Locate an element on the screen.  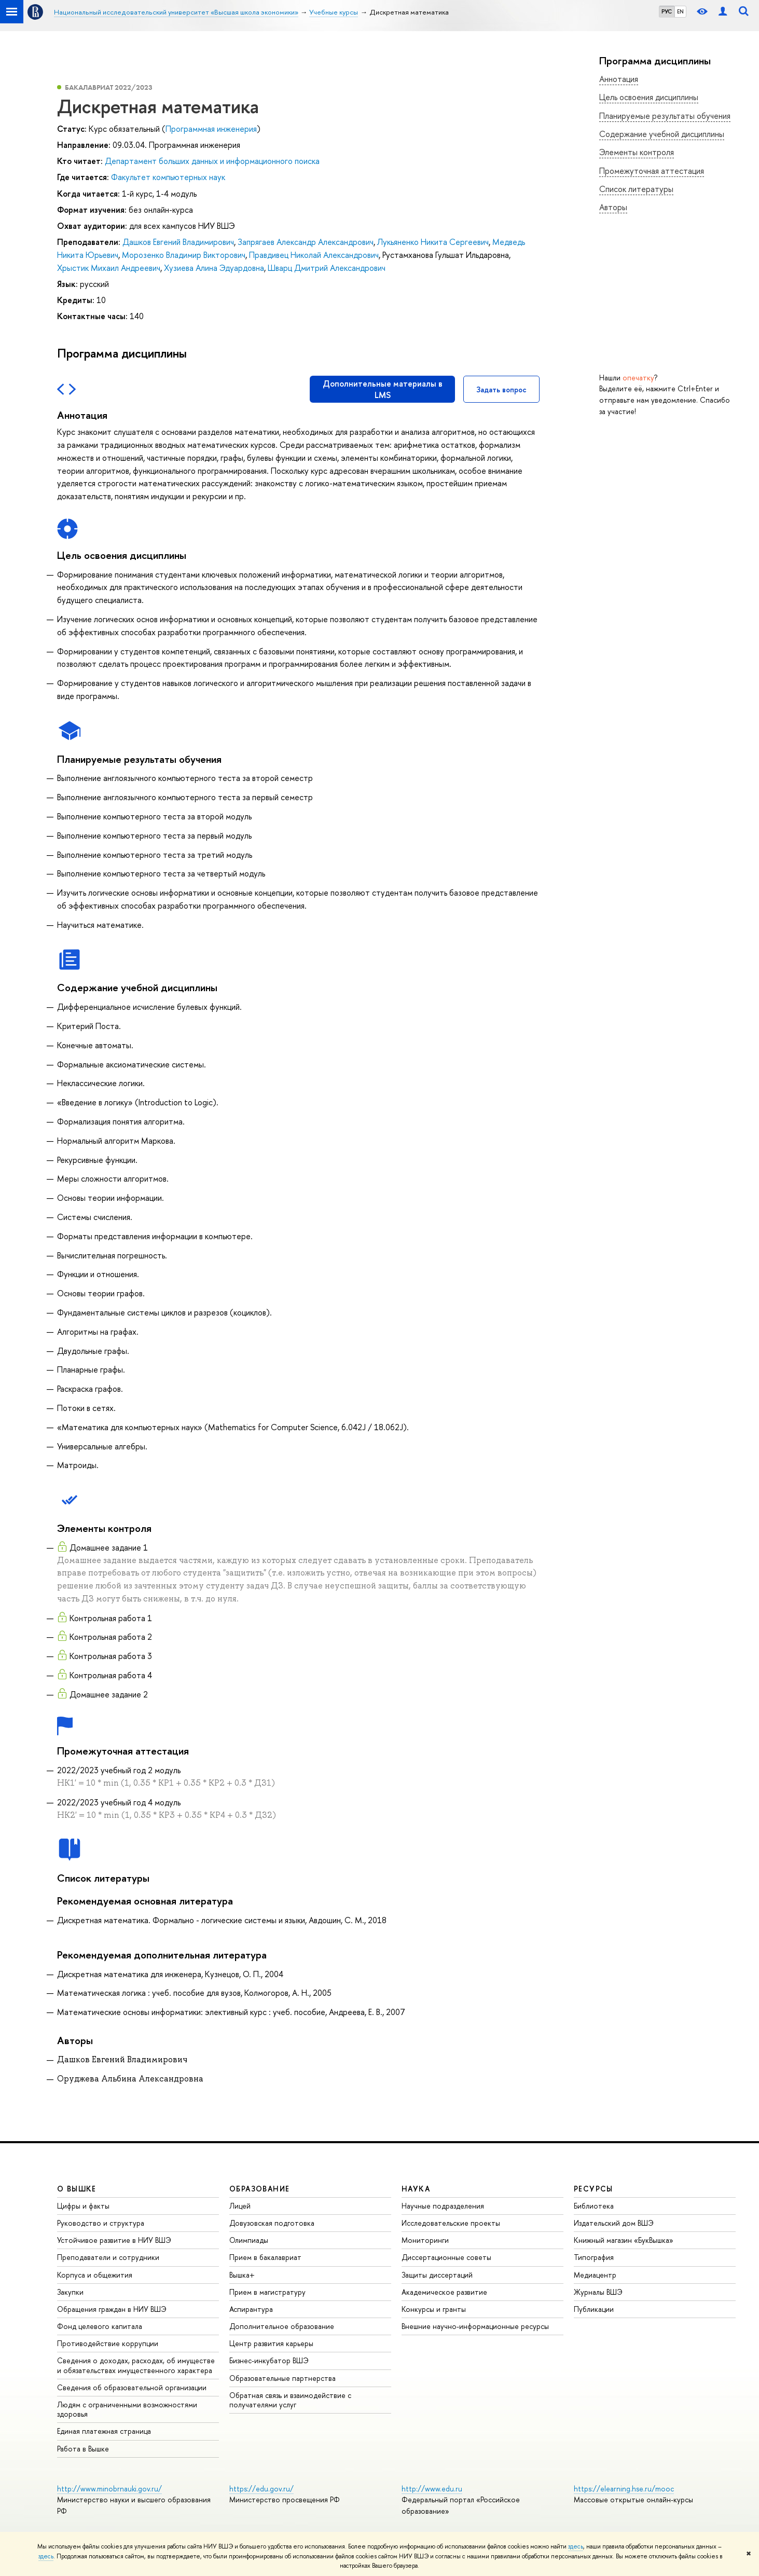
Обратная связь и взаимодействие с получателями услуг is located at coordinates (290, 2399).